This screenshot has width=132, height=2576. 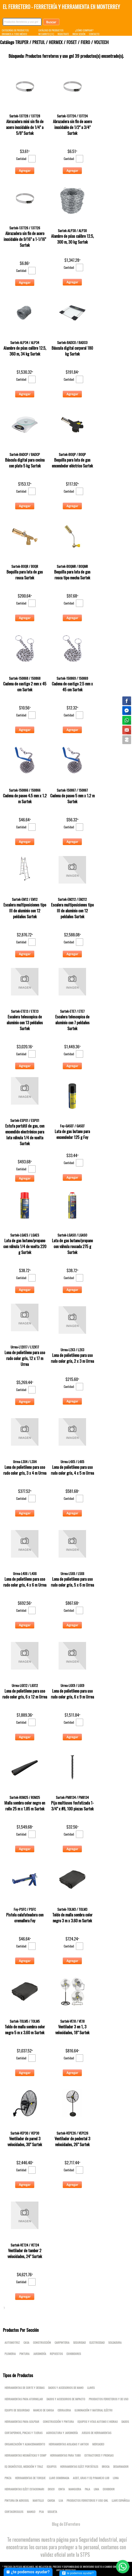 What do you see at coordinates (51, 2466) in the screenshot?
I see `Equipos` at bounding box center [51, 2466].